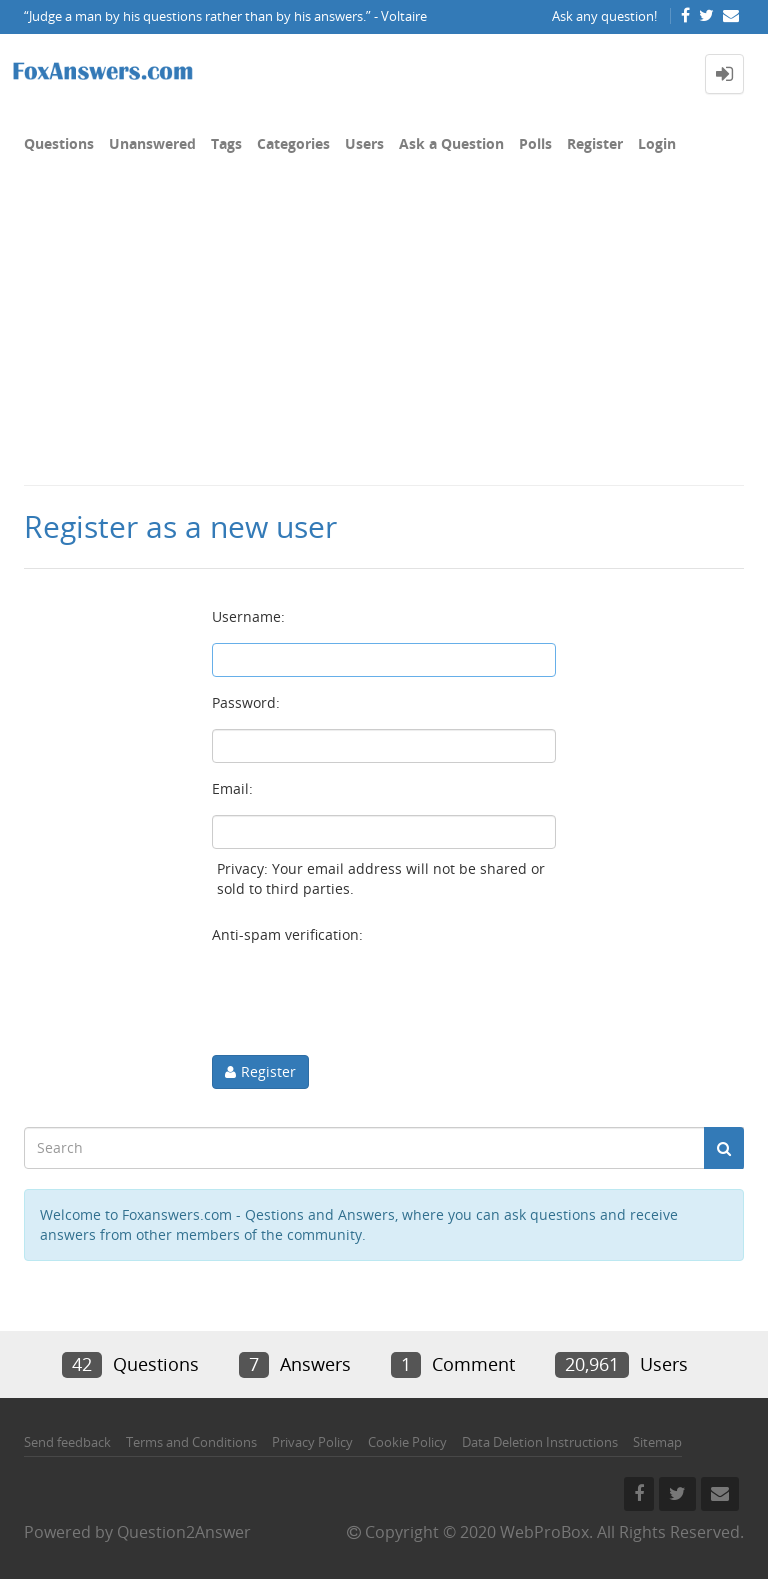  What do you see at coordinates (657, 143) in the screenshot?
I see `Login` at bounding box center [657, 143].